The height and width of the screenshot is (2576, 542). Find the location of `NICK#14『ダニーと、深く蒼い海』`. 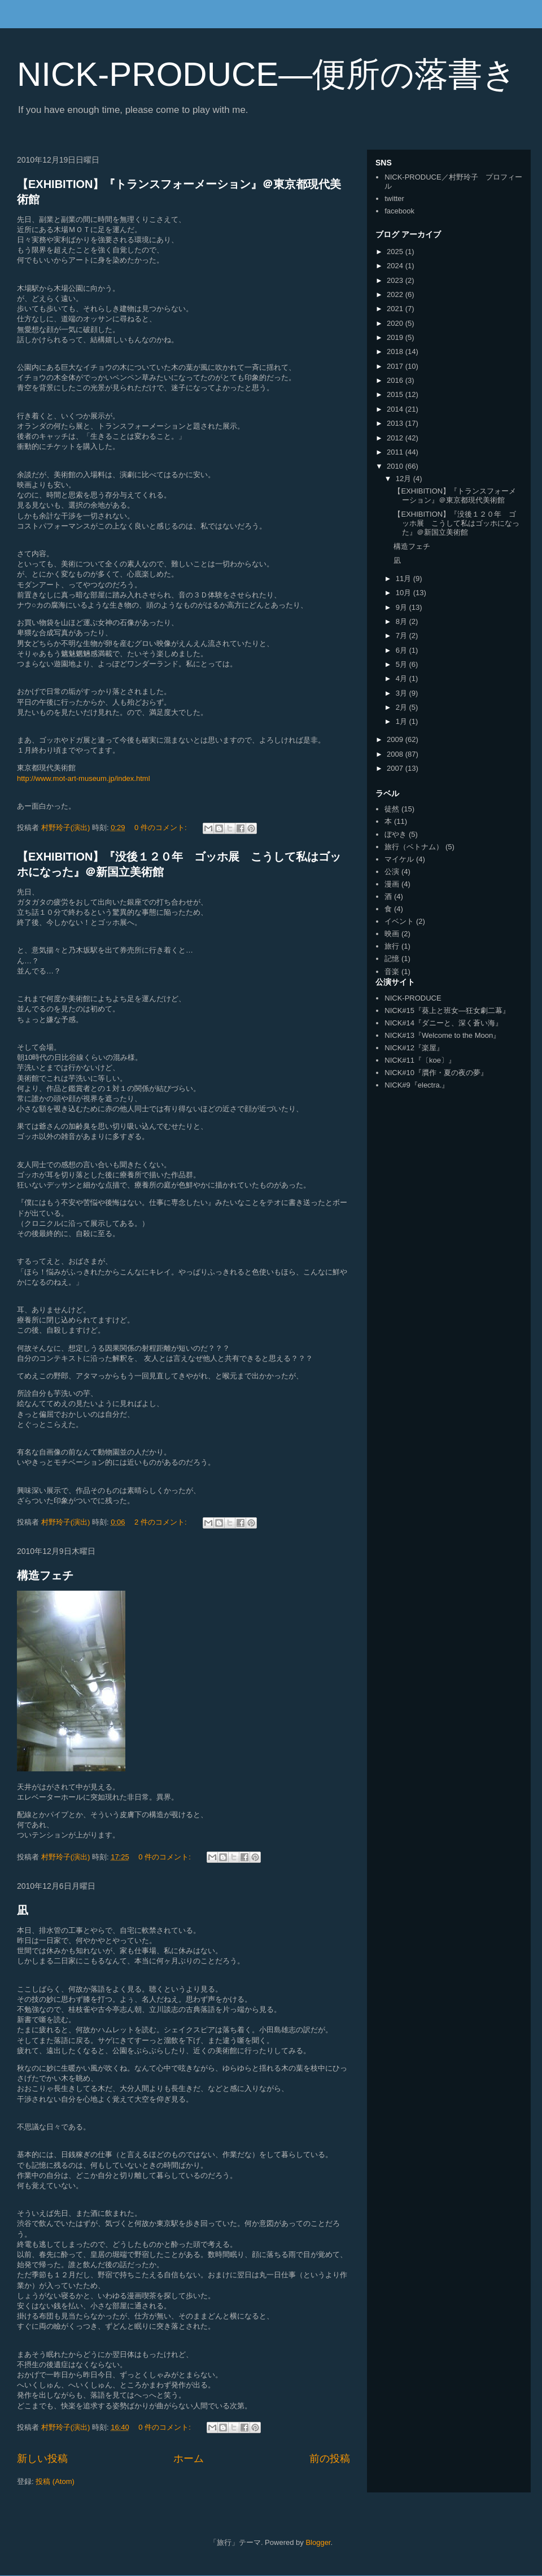

NICK#14『ダニーと、深く蒼い海』 is located at coordinates (443, 1023).